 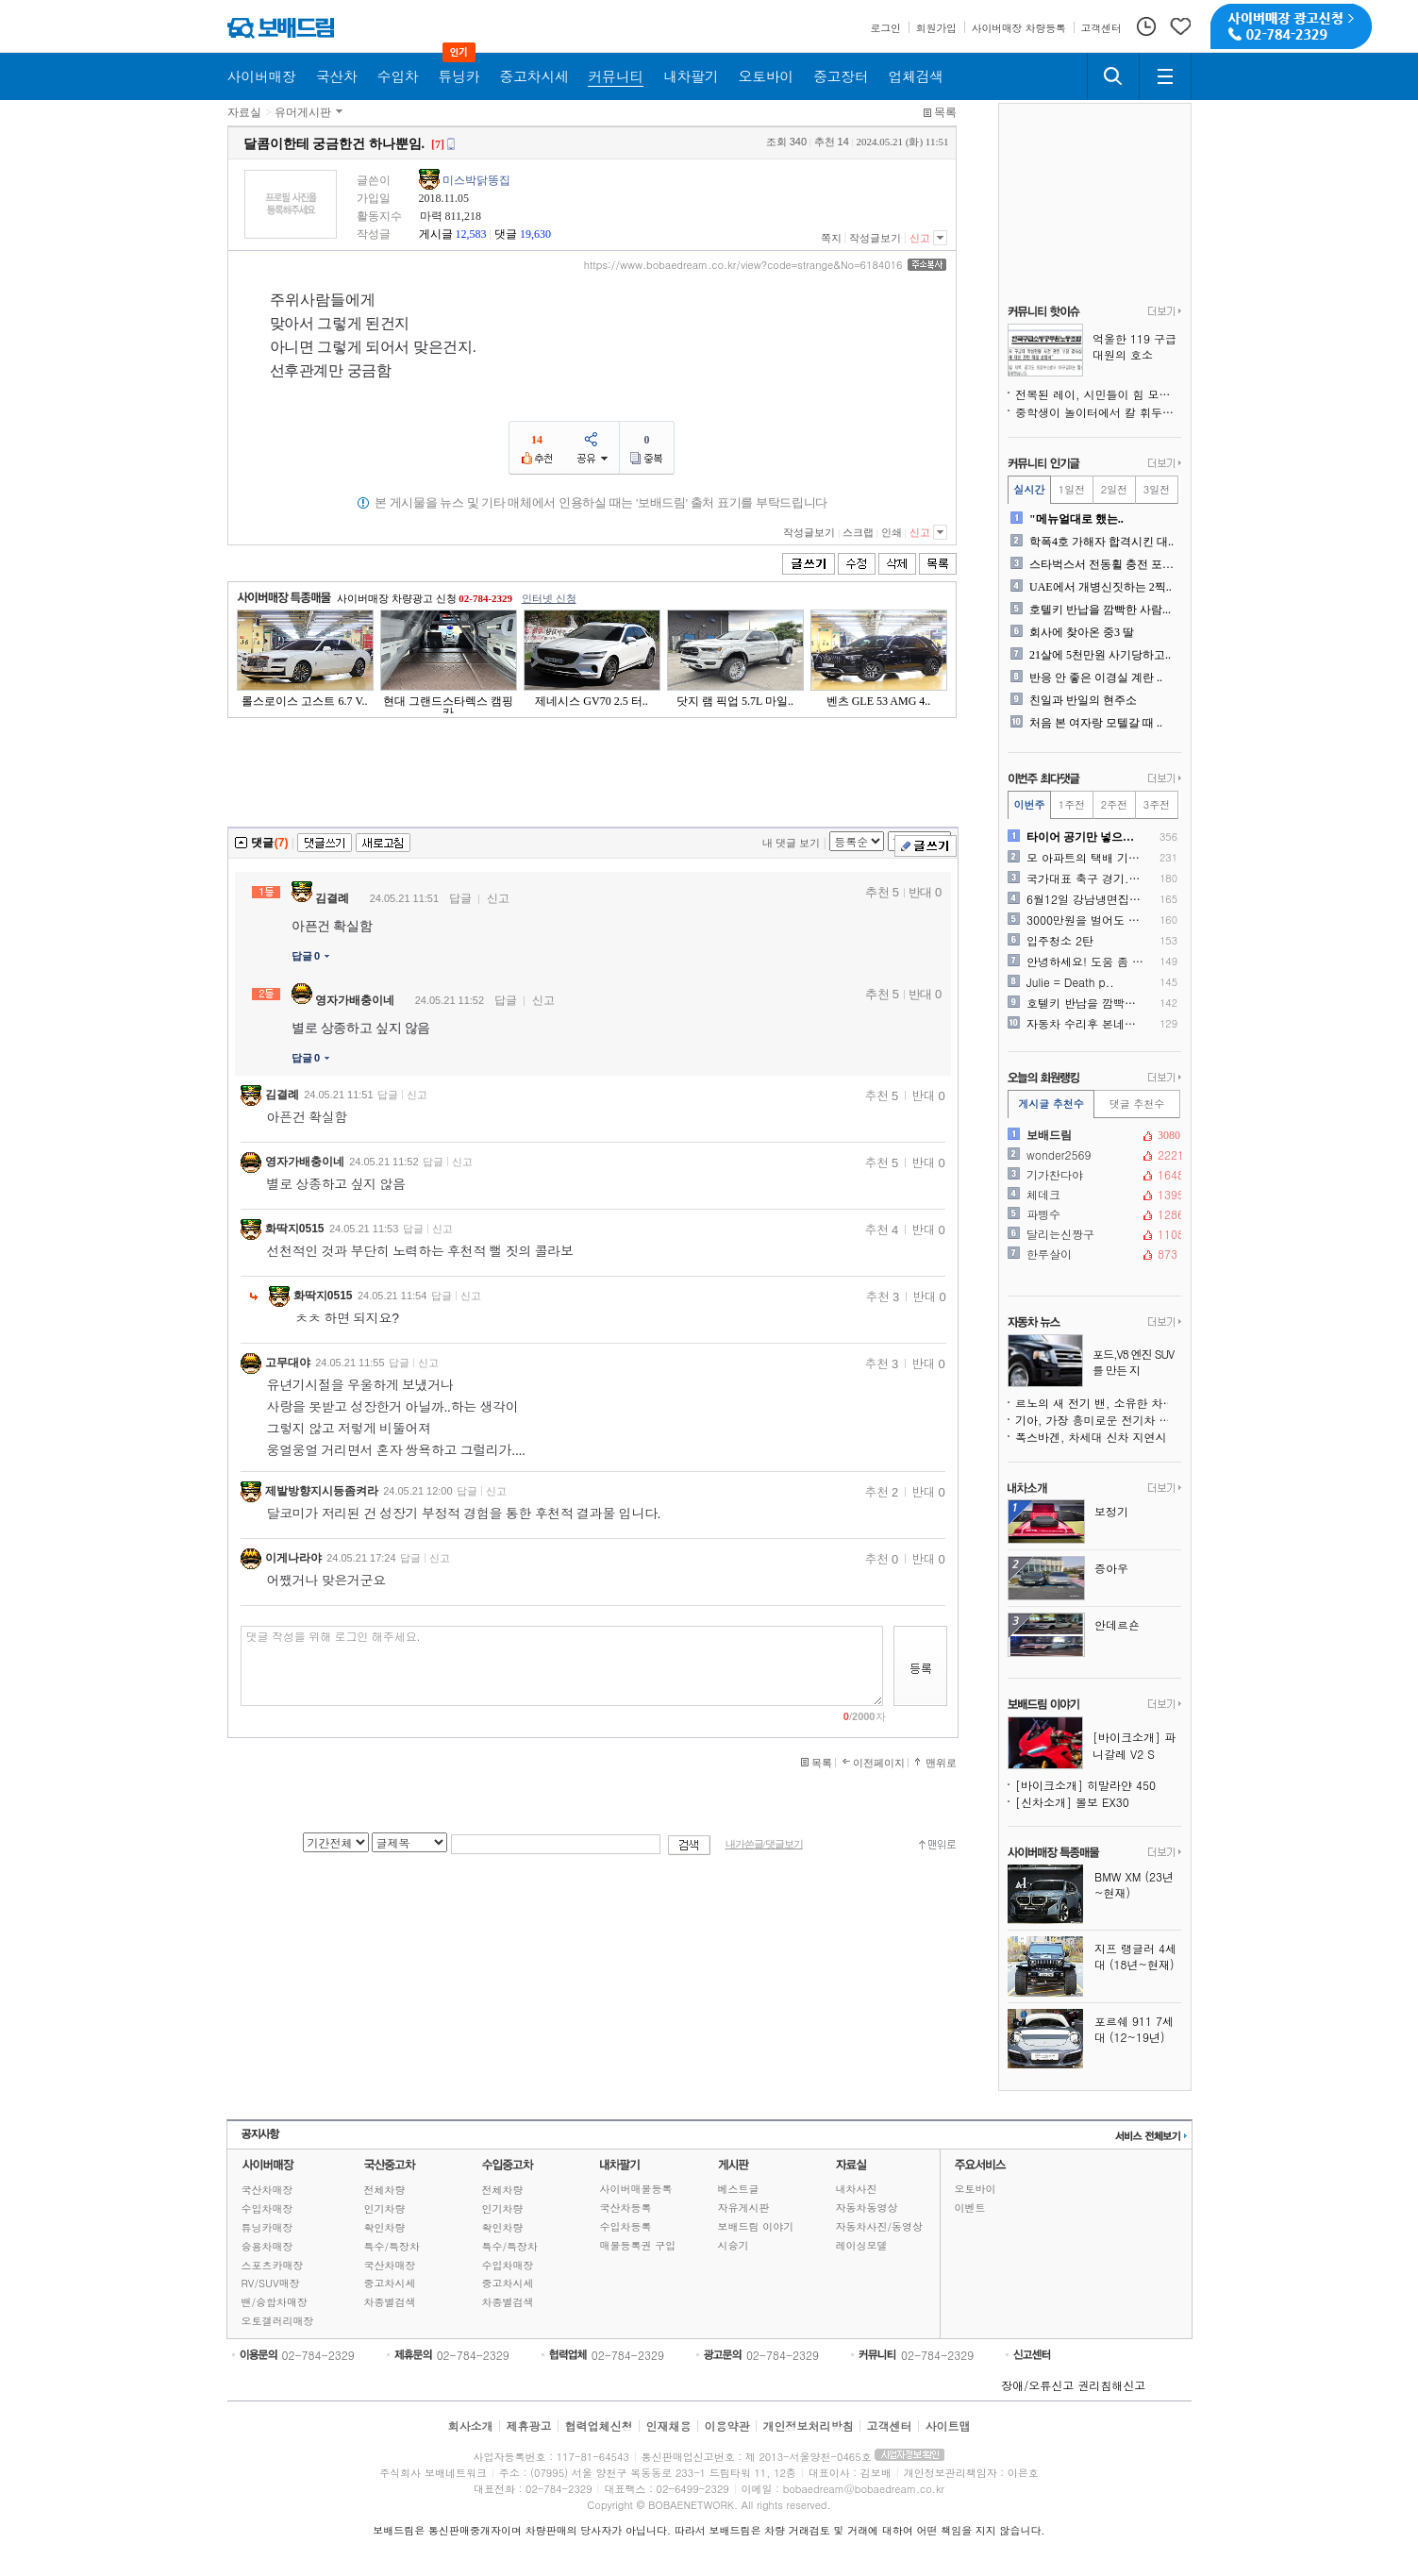 What do you see at coordinates (1085, 920) in the screenshot?
I see `3000만원을 벌어도 가난한..` at bounding box center [1085, 920].